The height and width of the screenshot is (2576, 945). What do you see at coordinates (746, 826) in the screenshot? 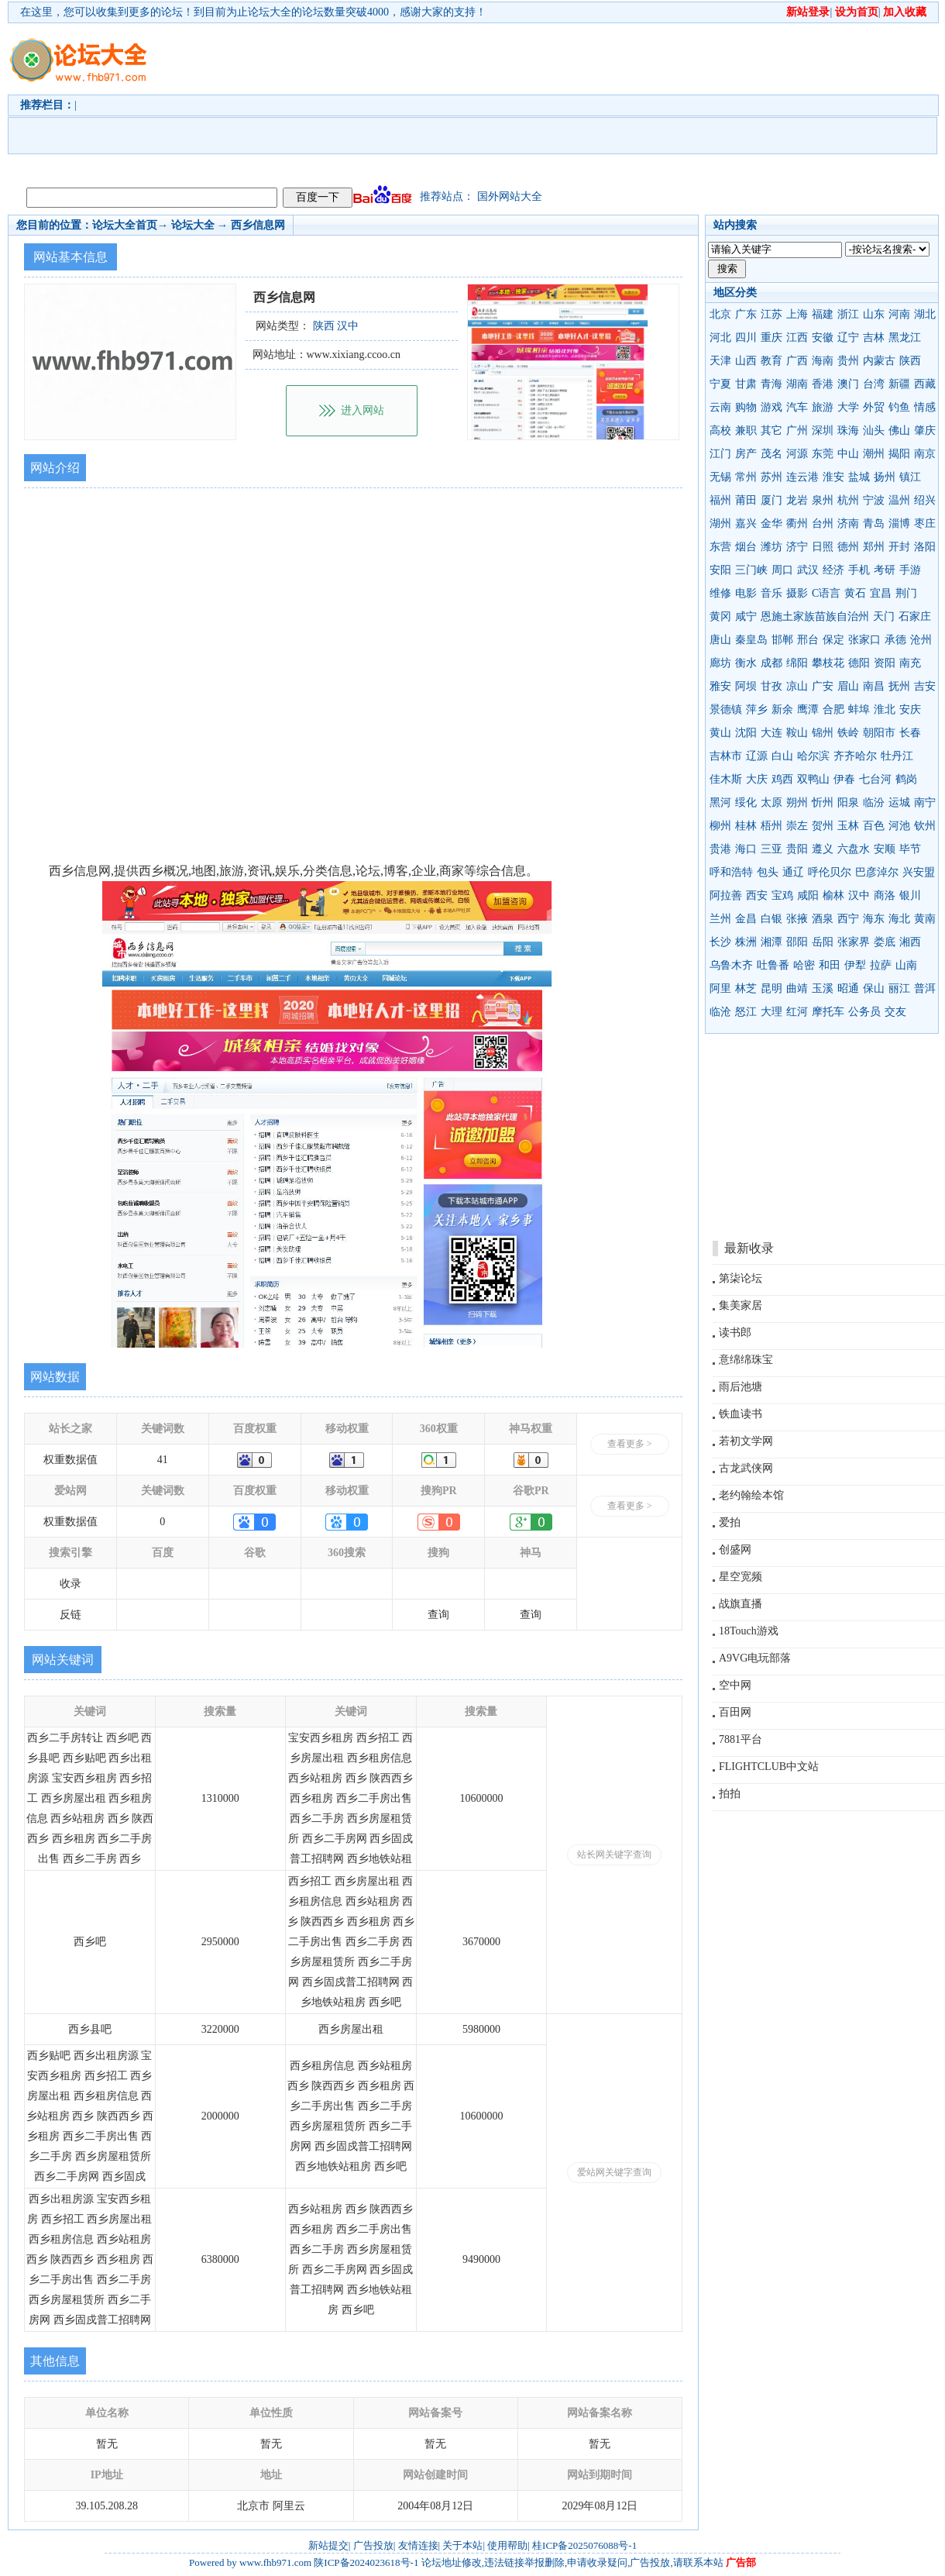
I see `桂林` at bounding box center [746, 826].